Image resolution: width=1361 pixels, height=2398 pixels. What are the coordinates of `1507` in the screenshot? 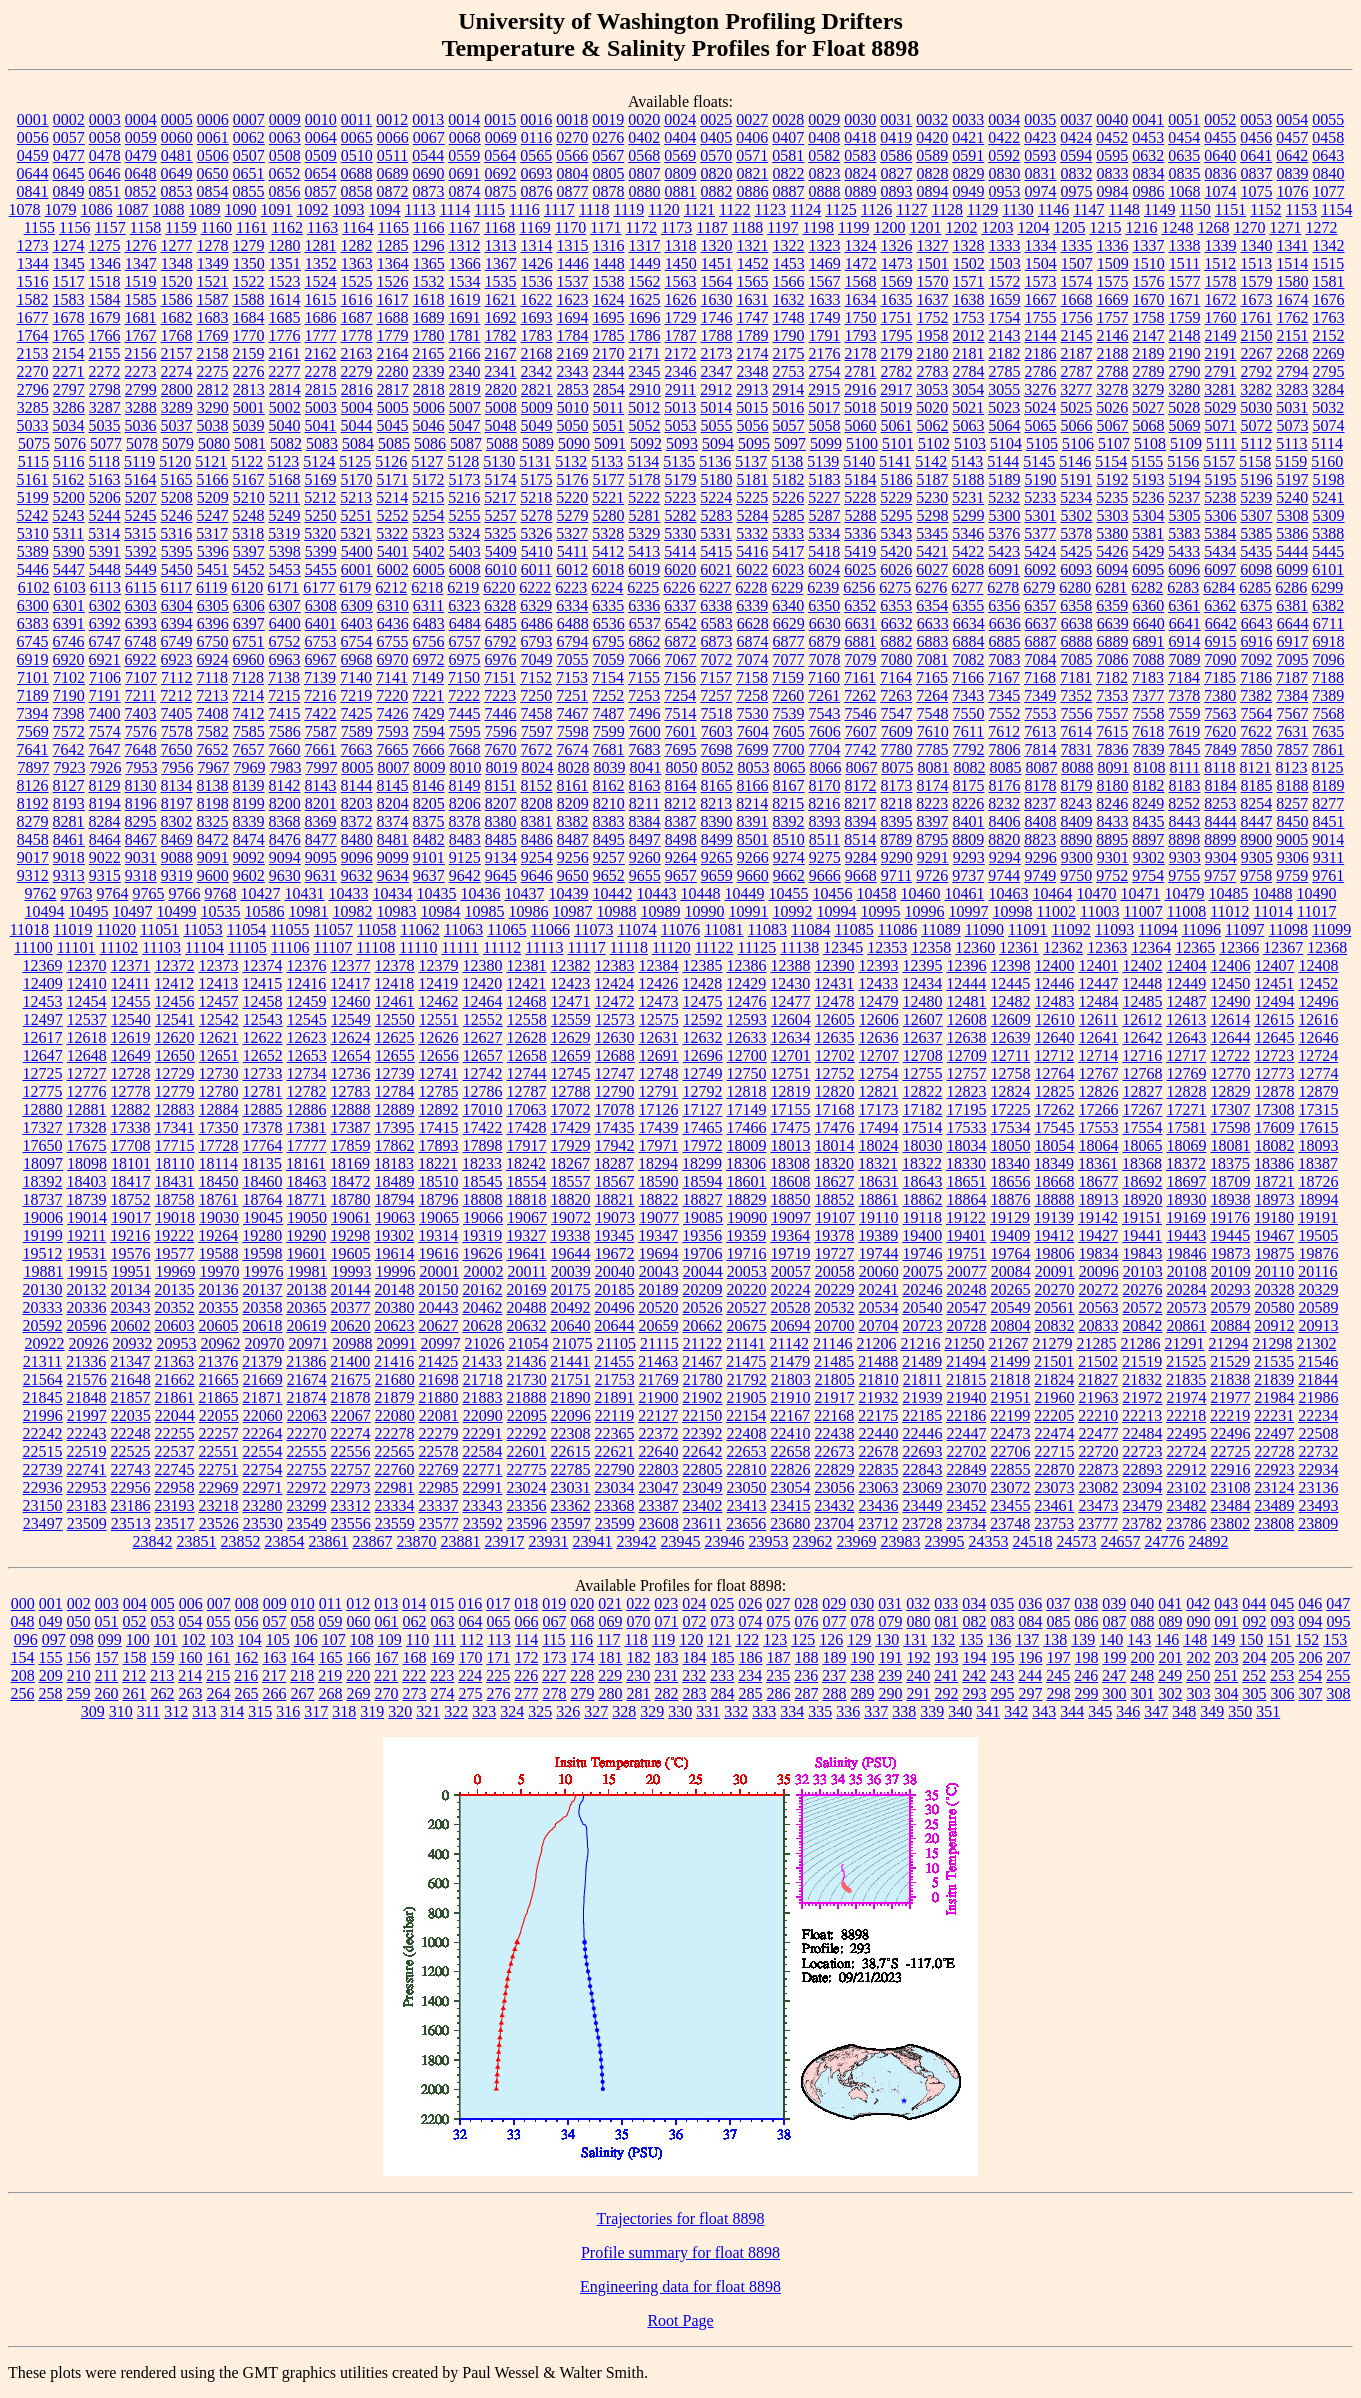 It's located at (1077, 263).